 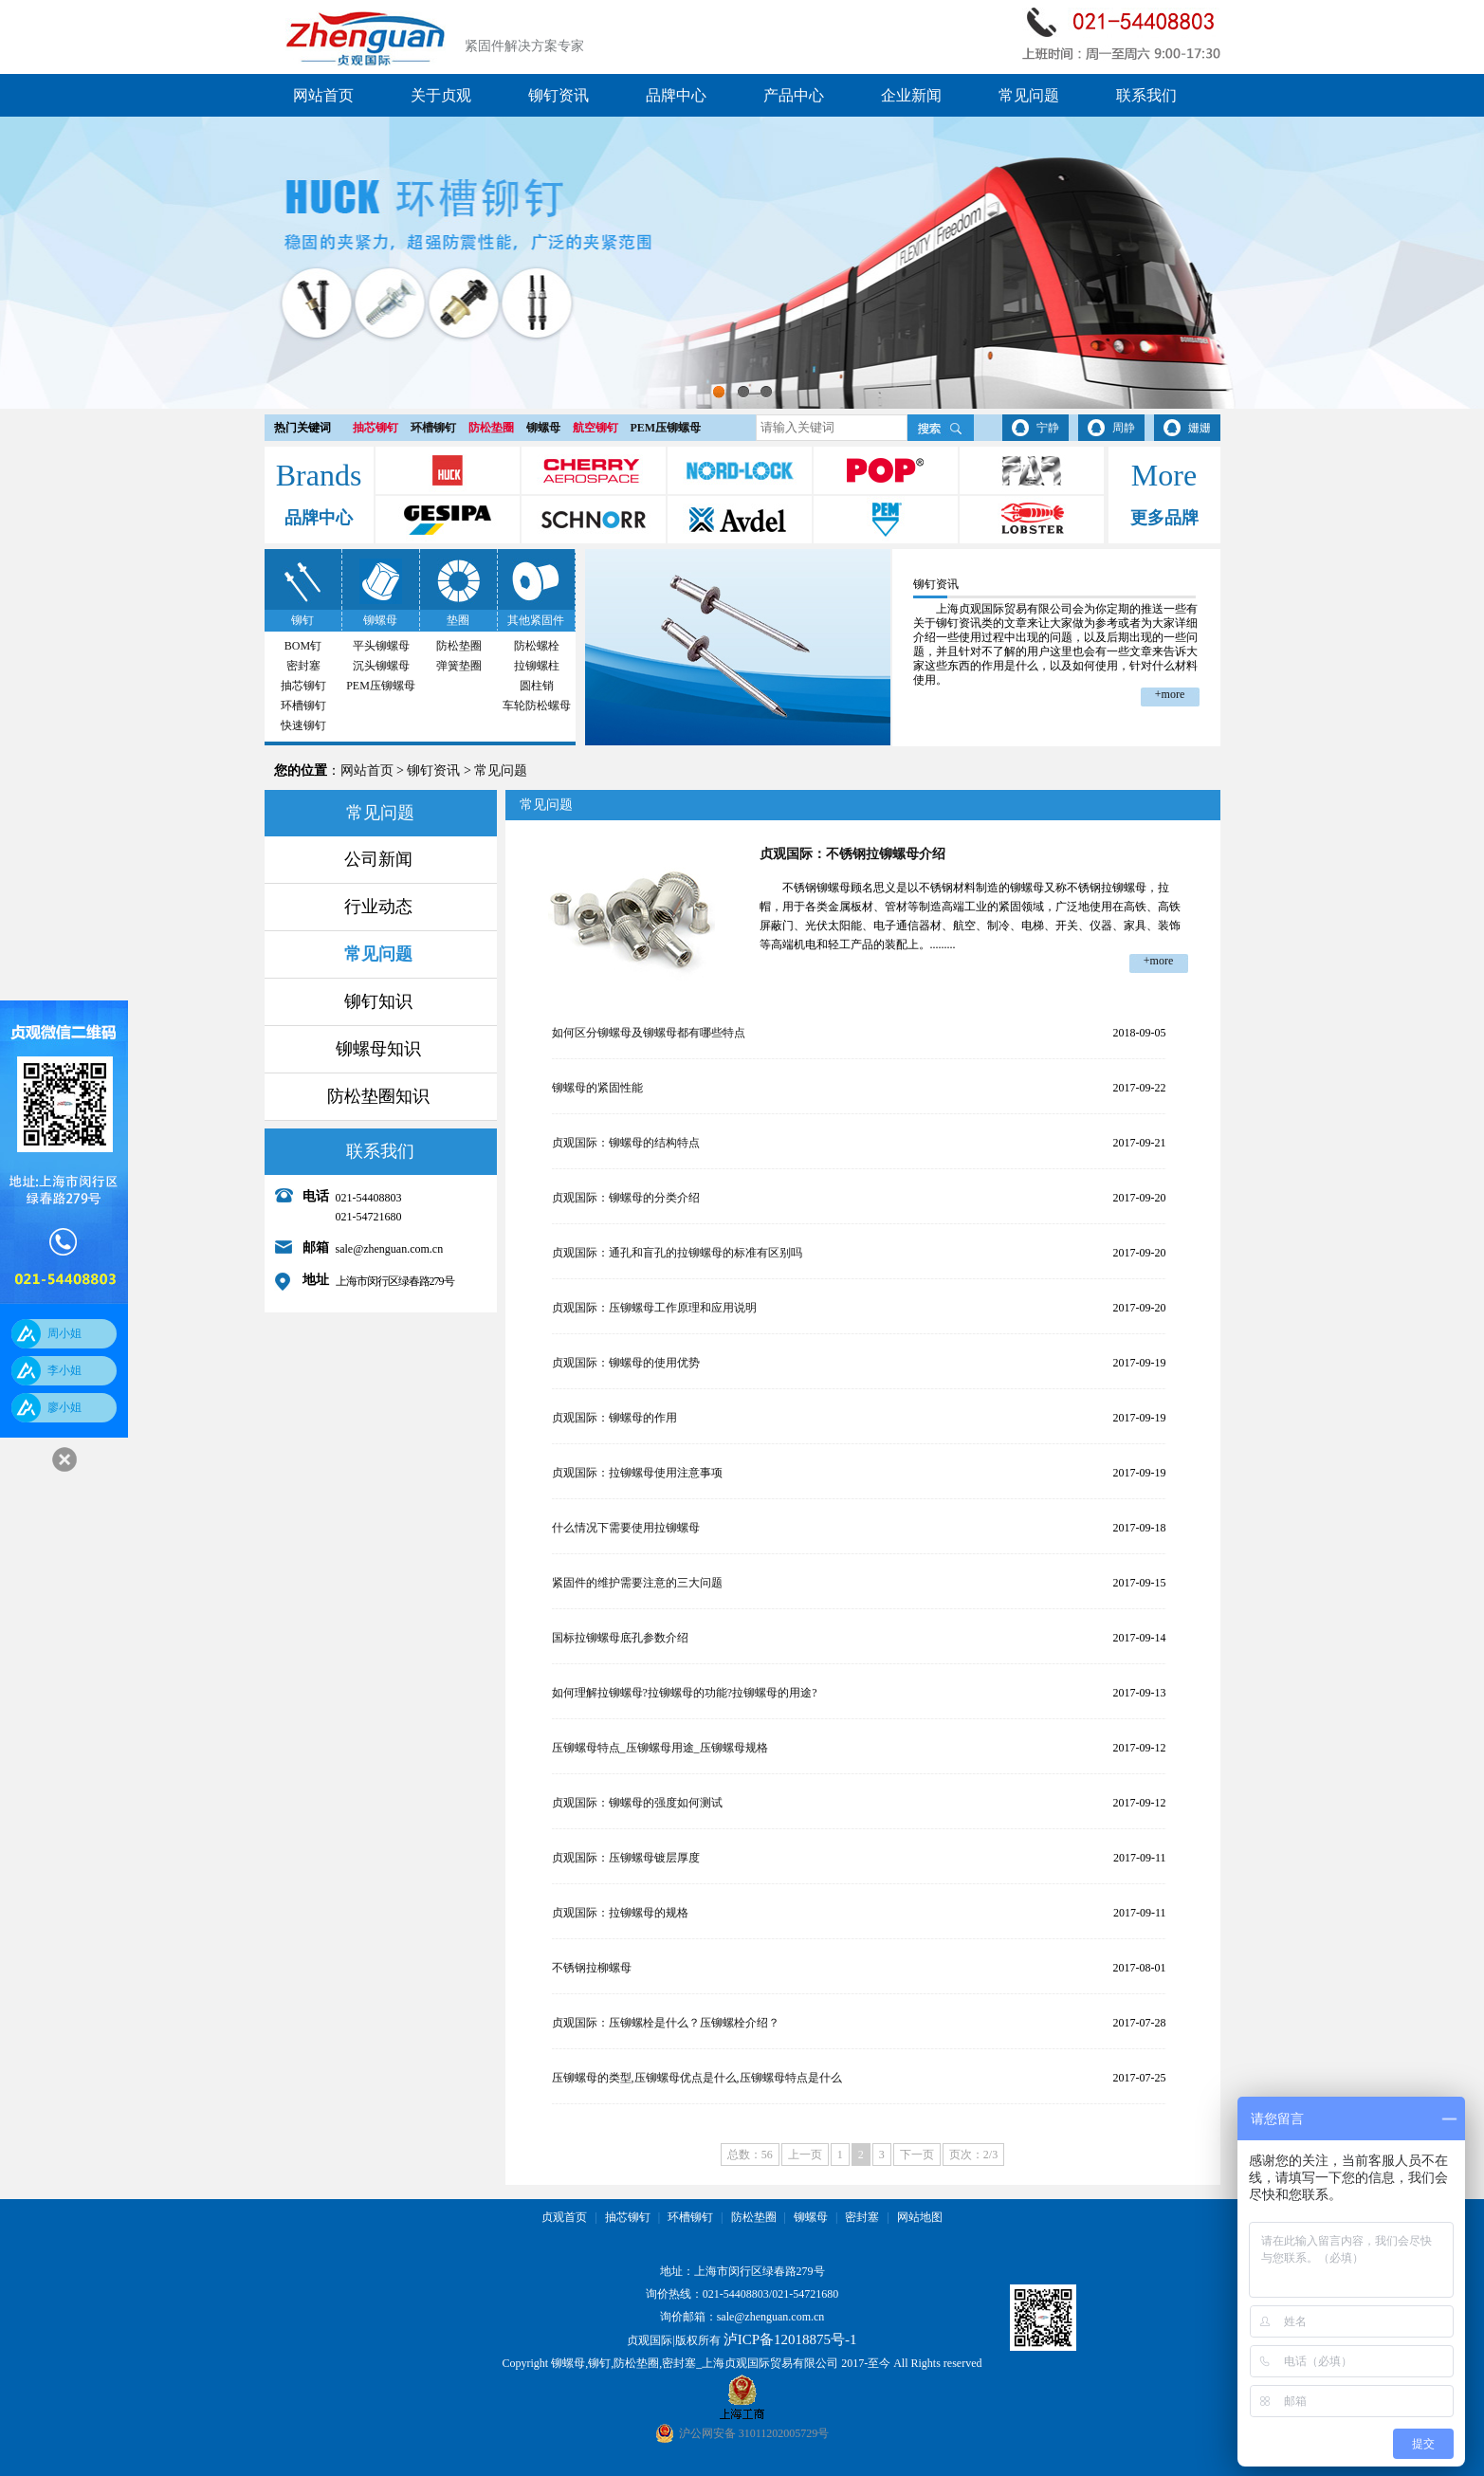 I want to click on 防松垫圈, so click(x=491, y=427).